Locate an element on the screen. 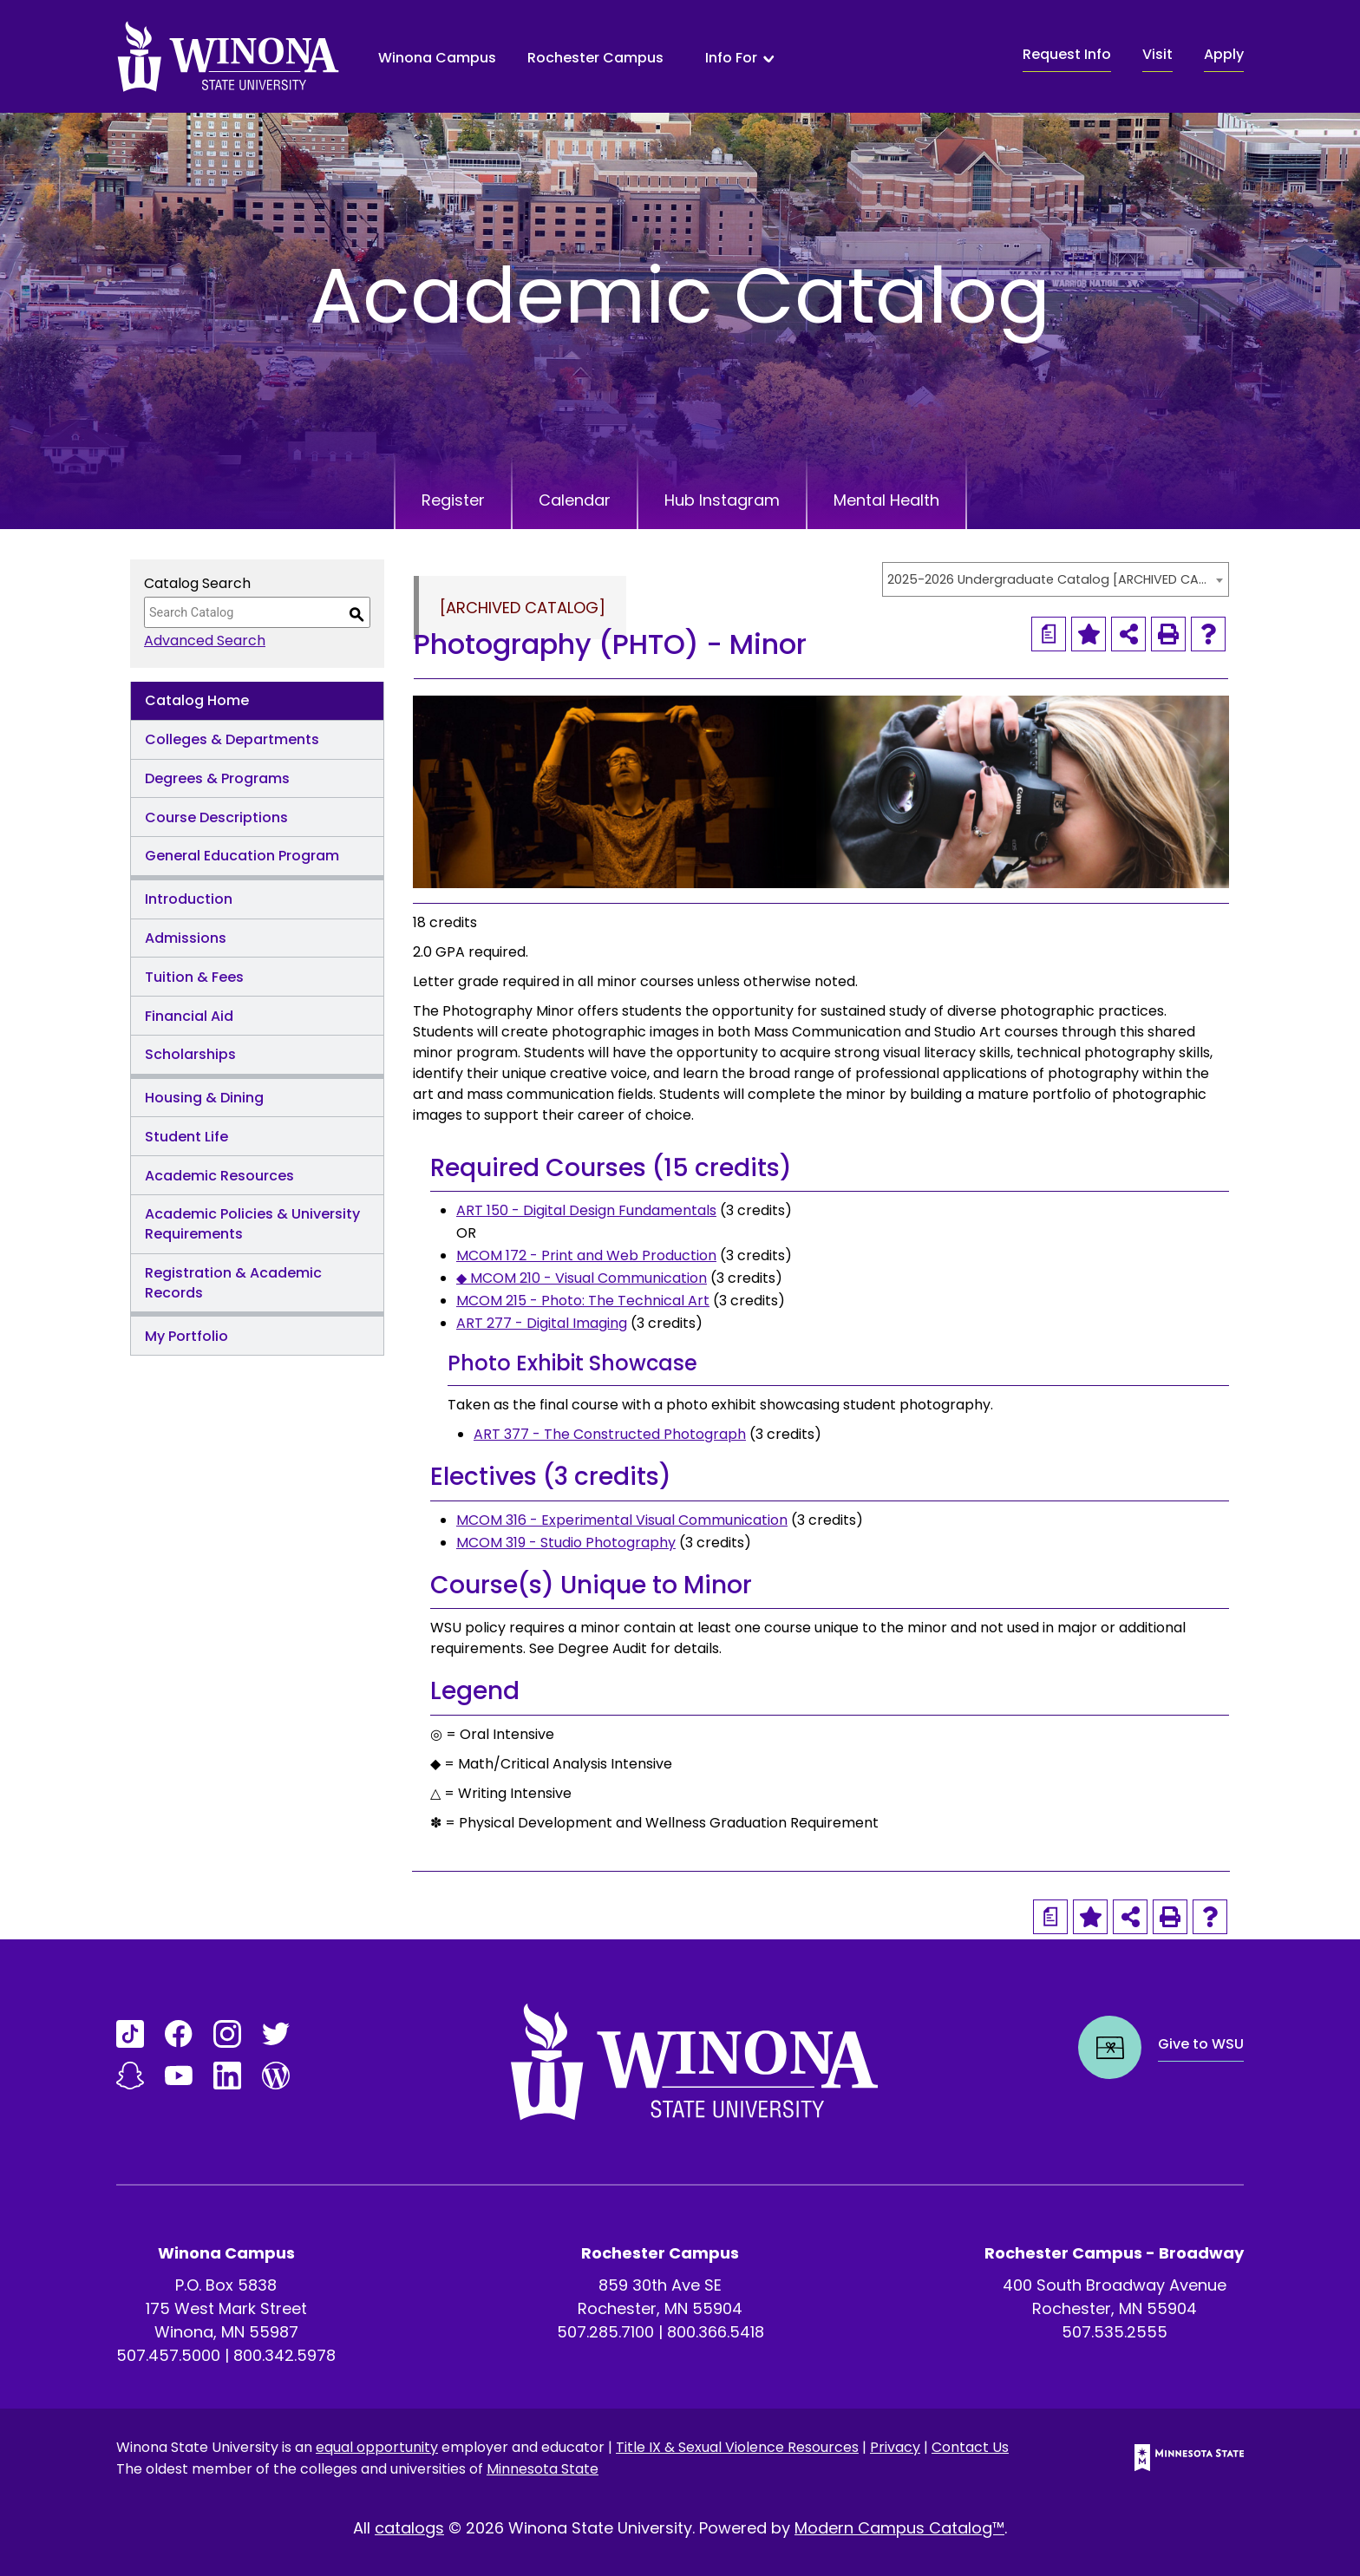 Image resolution: width=1360 pixels, height=2576 pixels. Winona Campus is located at coordinates (437, 58).